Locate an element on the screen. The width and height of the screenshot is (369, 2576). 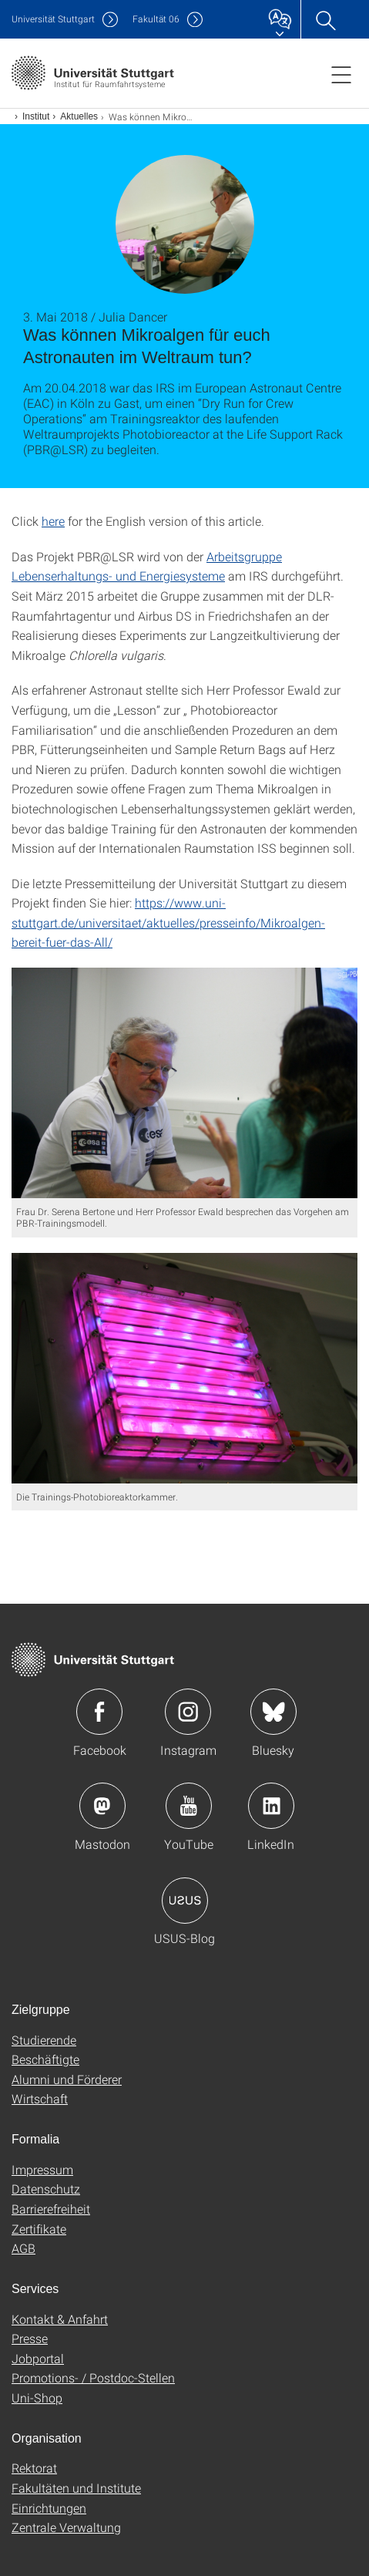
Zertifikate is located at coordinates (39, 2229).